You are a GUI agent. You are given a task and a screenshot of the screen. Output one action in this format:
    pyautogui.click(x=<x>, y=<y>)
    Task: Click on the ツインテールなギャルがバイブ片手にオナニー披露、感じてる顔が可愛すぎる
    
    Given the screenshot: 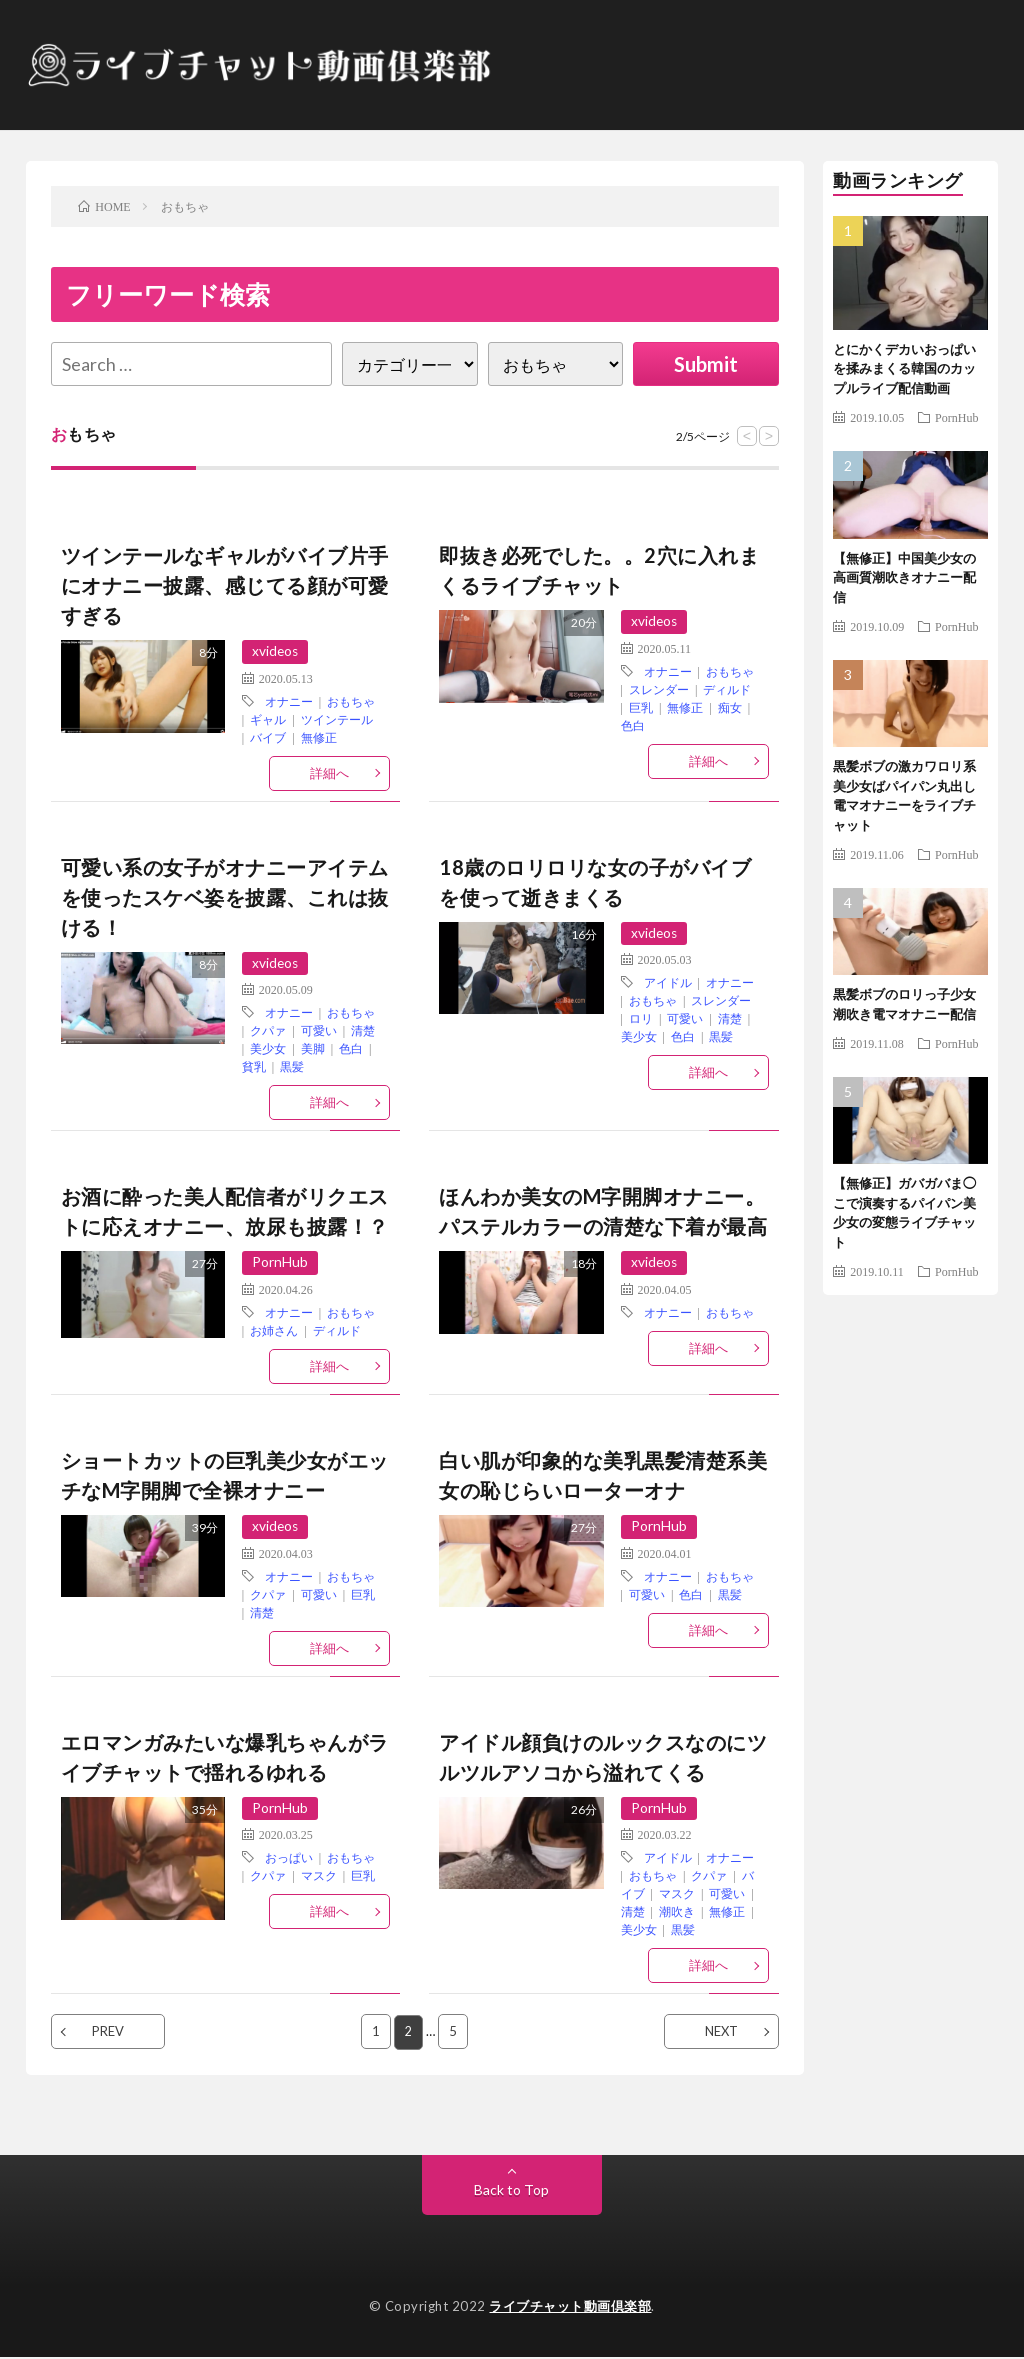 What is the action you would take?
    pyautogui.click(x=225, y=585)
    